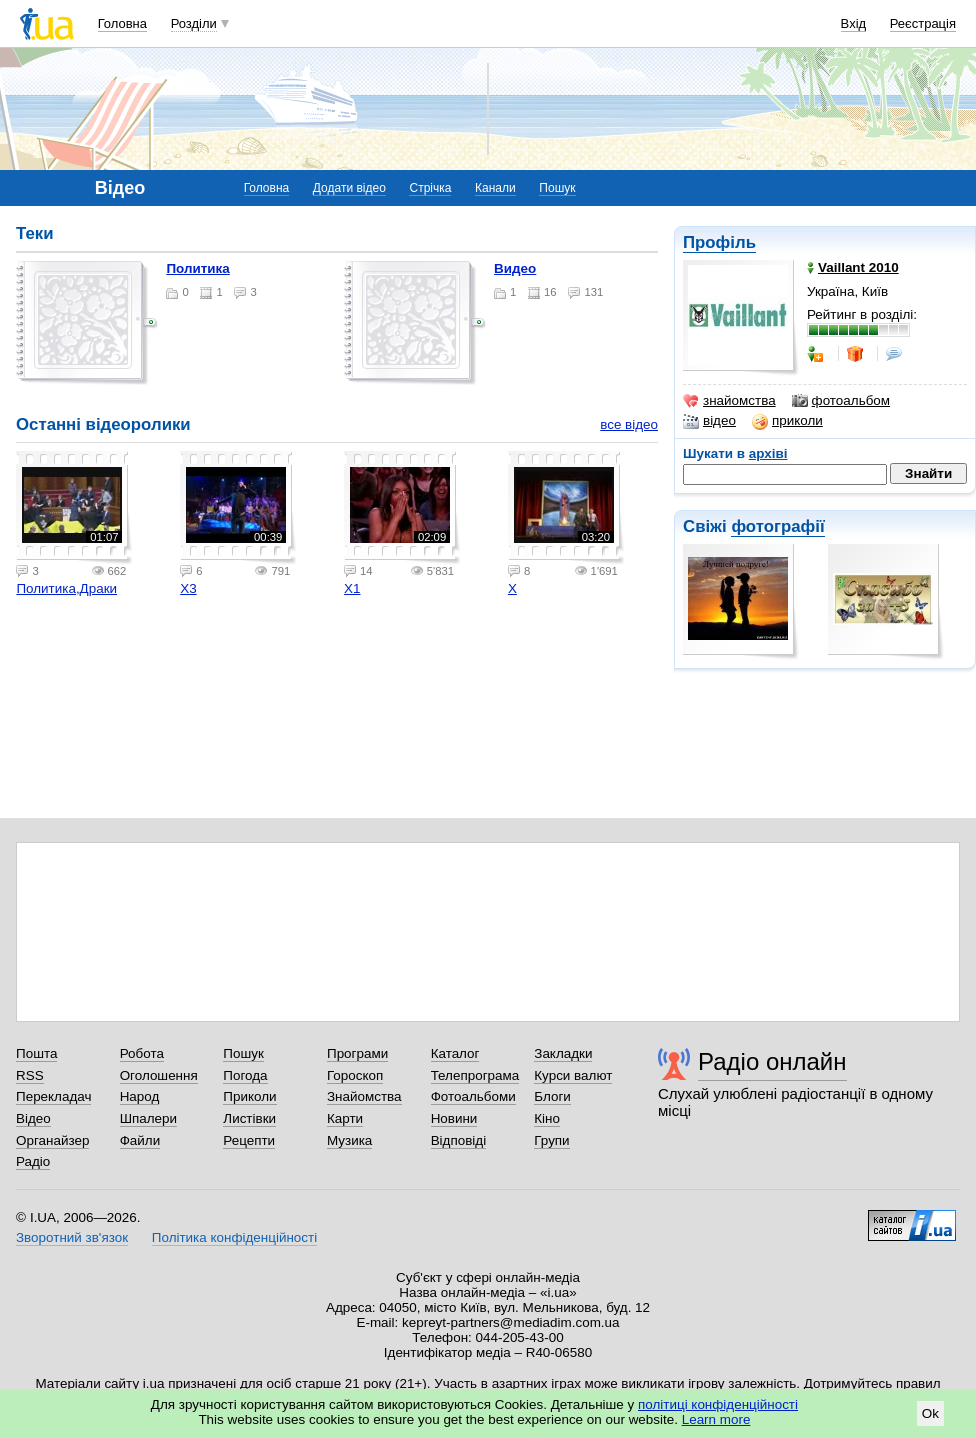 Image resolution: width=976 pixels, height=1438 pixels. What do you see at coordinates (53, 1096) in the screenshot?
I see `Перекладач` at bounding box center [53, 1096].